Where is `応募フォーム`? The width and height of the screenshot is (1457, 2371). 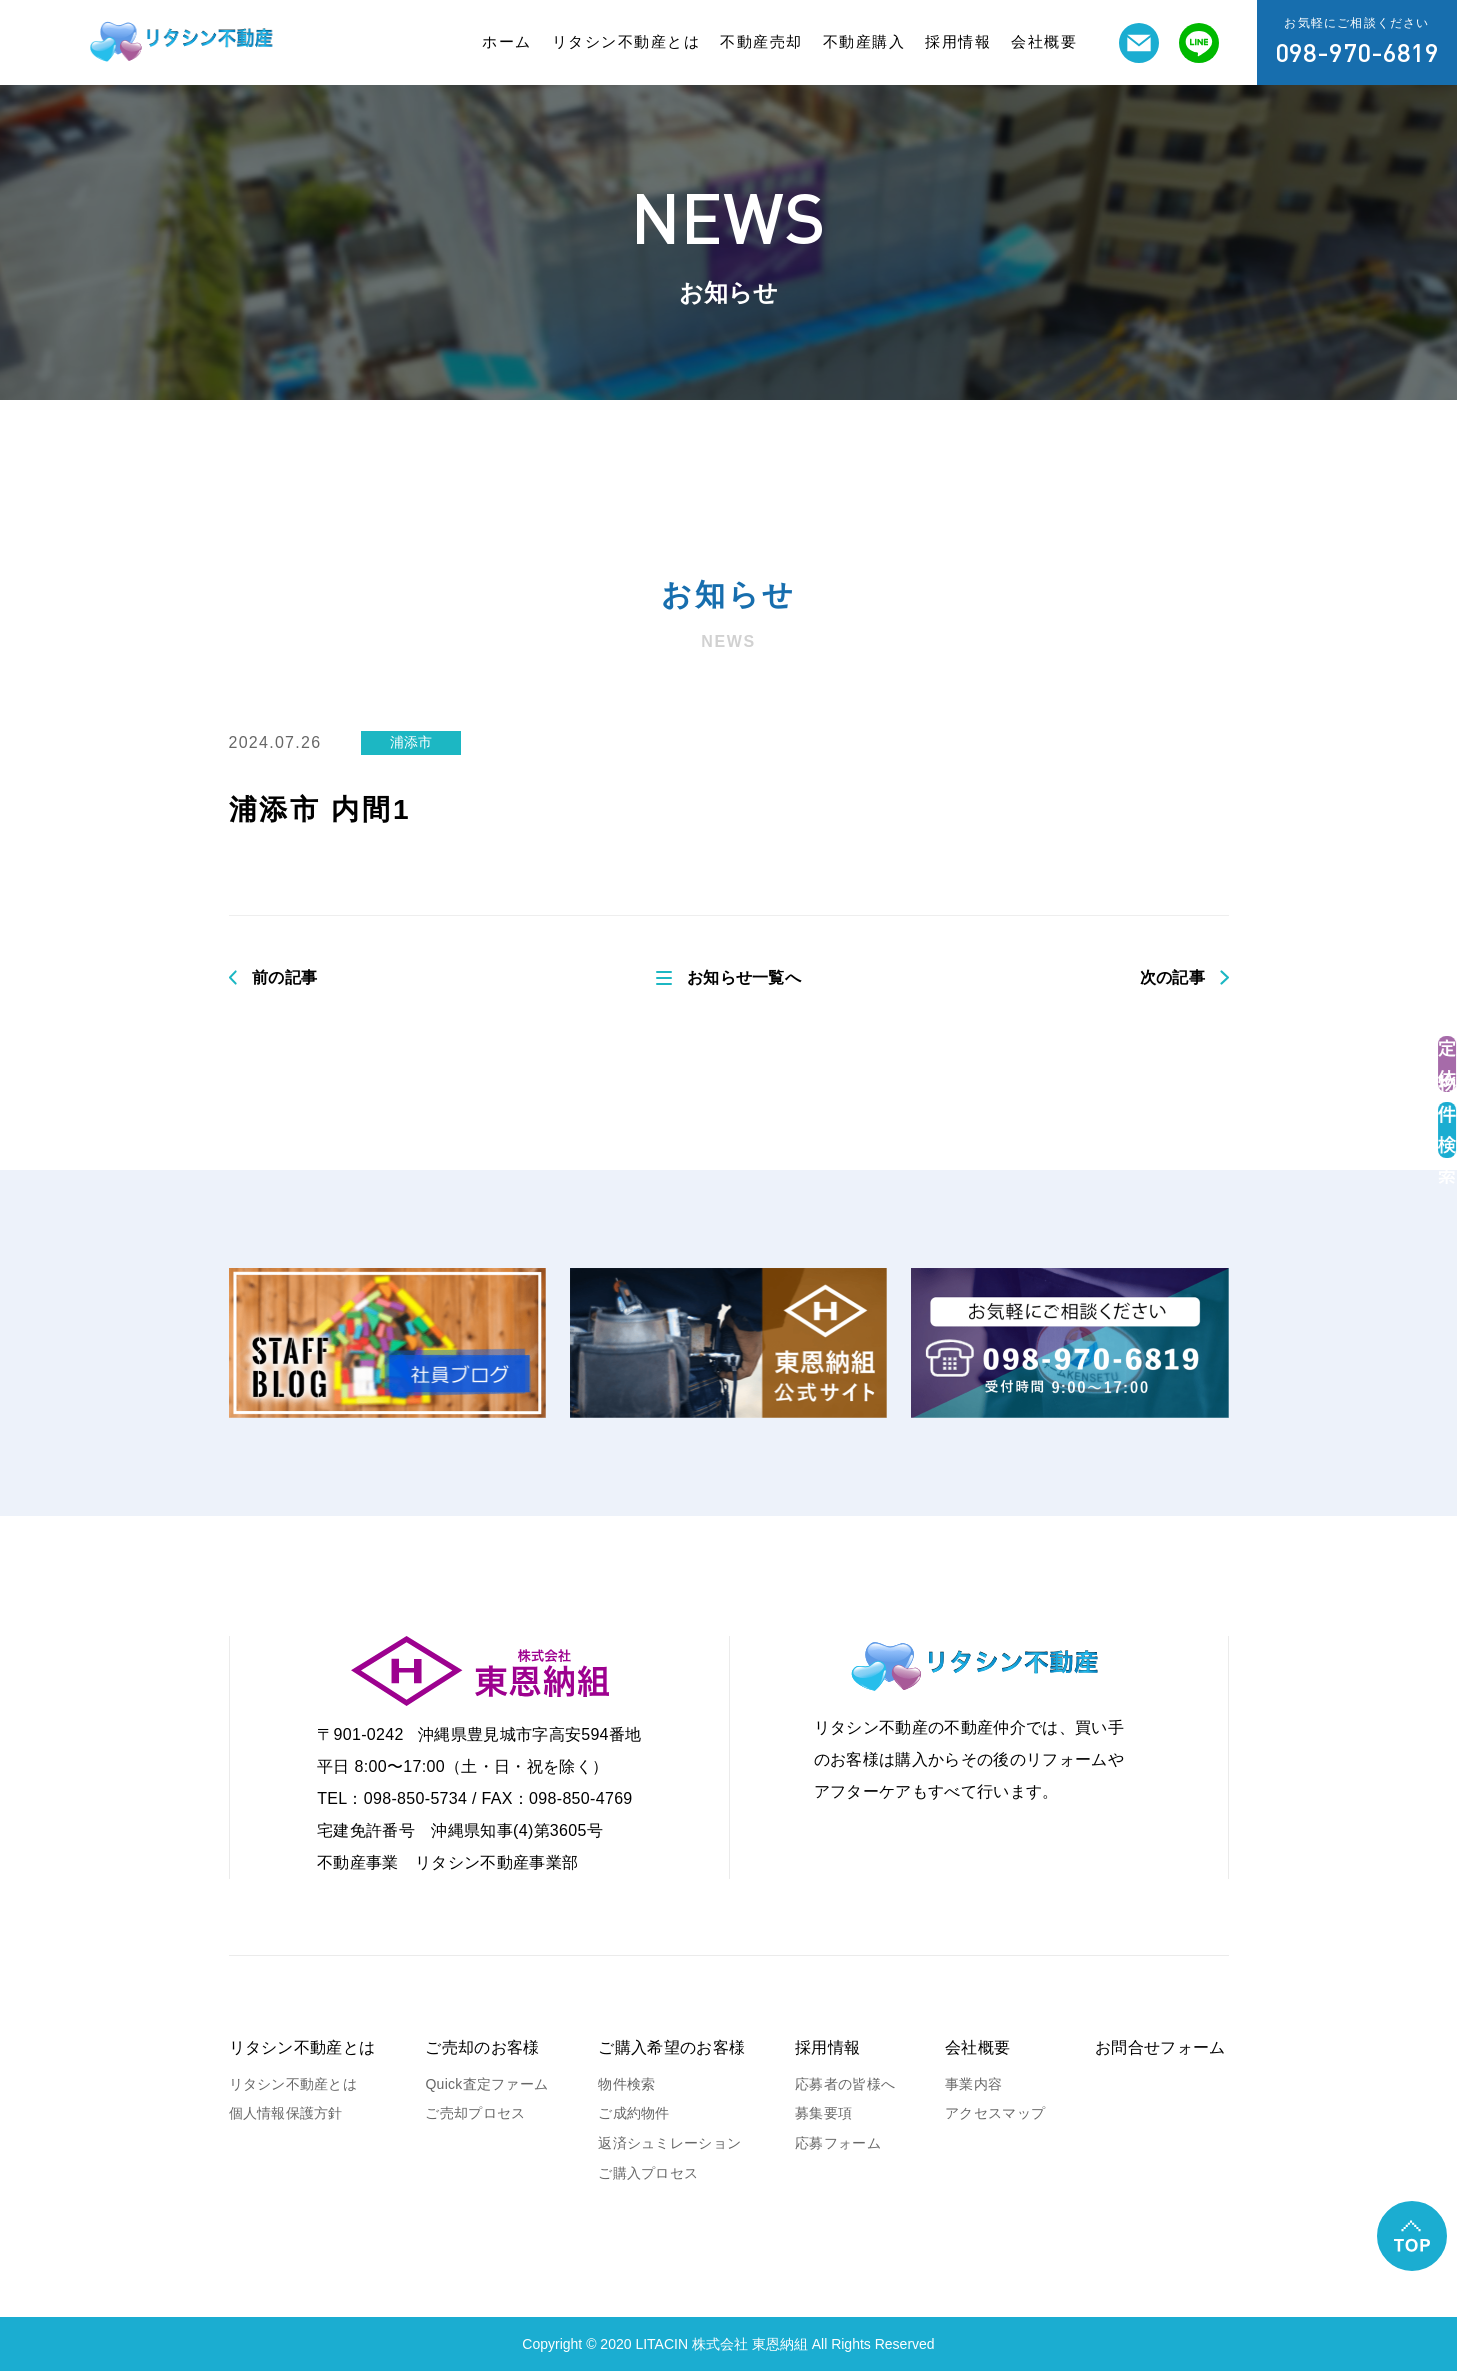
応募フォーム is located at coordinates (838, 2143).